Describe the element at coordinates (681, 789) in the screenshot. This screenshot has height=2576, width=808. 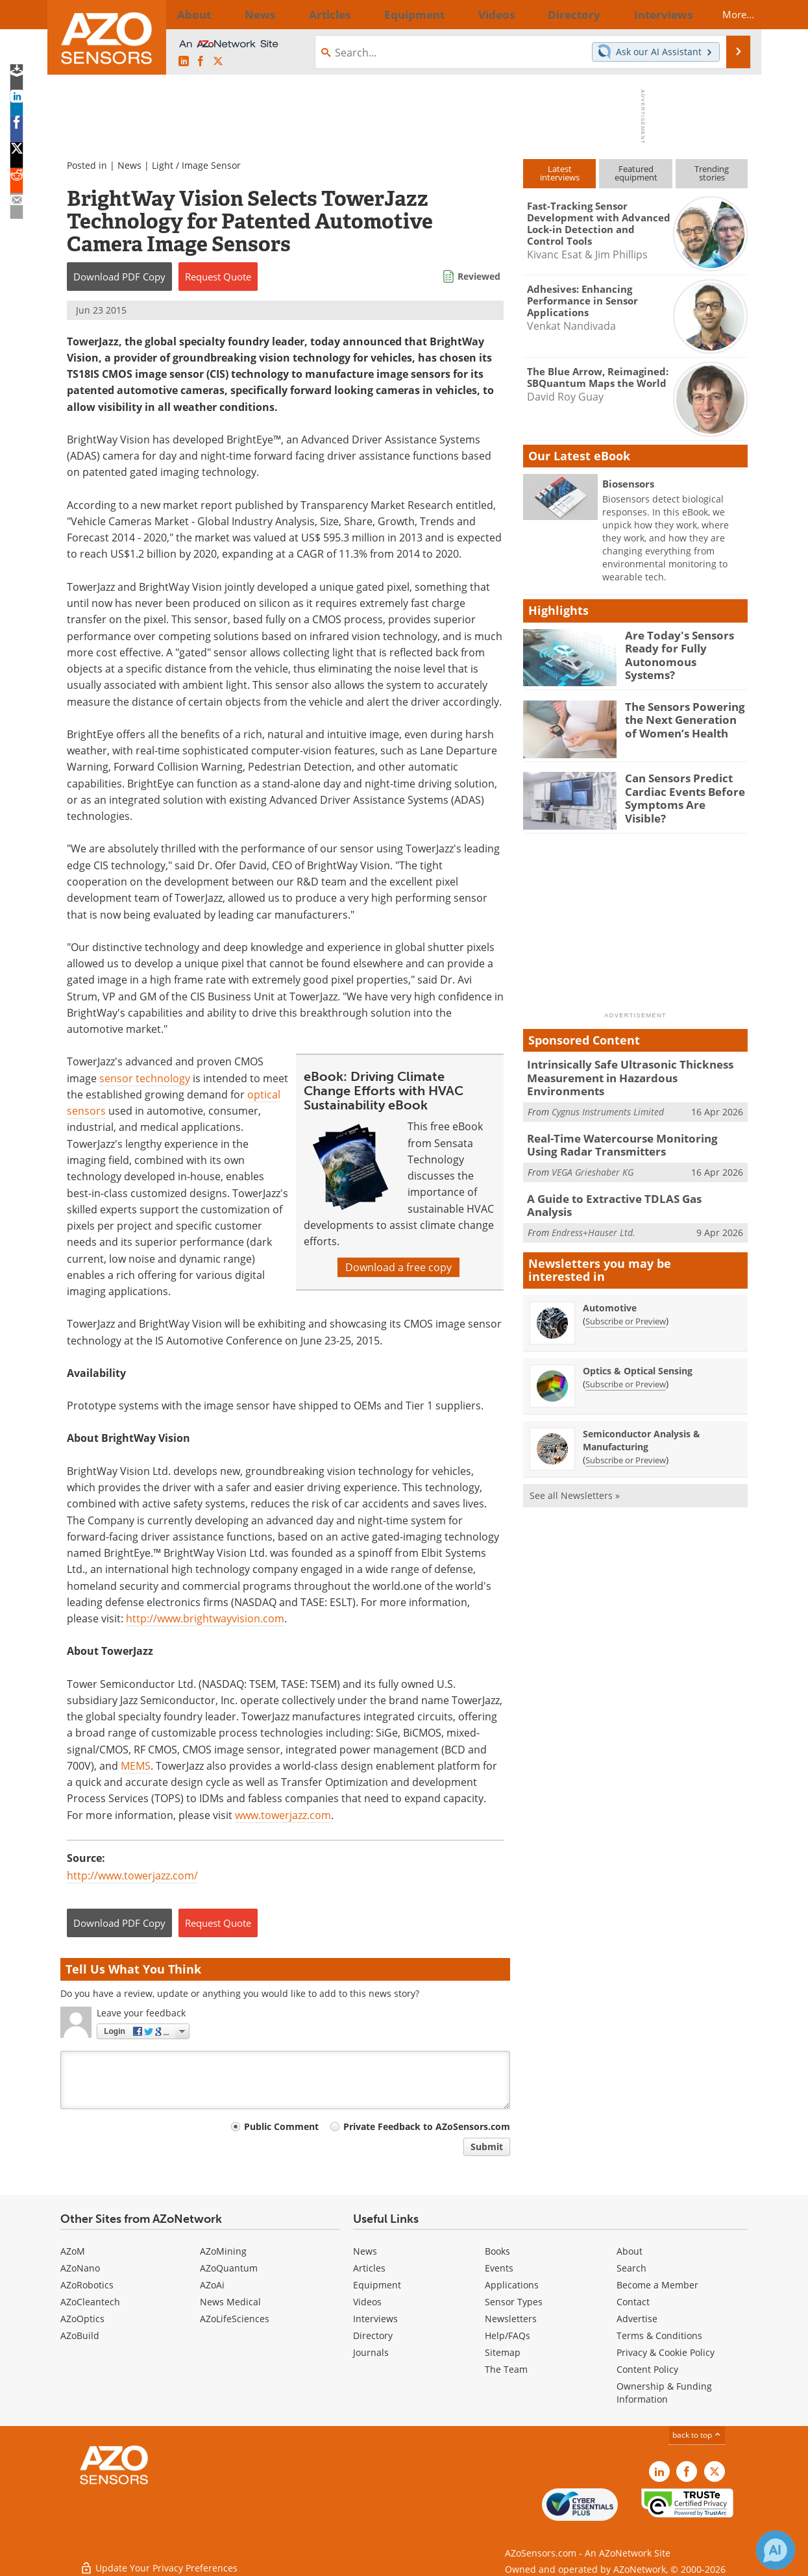
I see `Can Sensors Predict Cardiac Events Before Symptoms Are Visible?` at that location.